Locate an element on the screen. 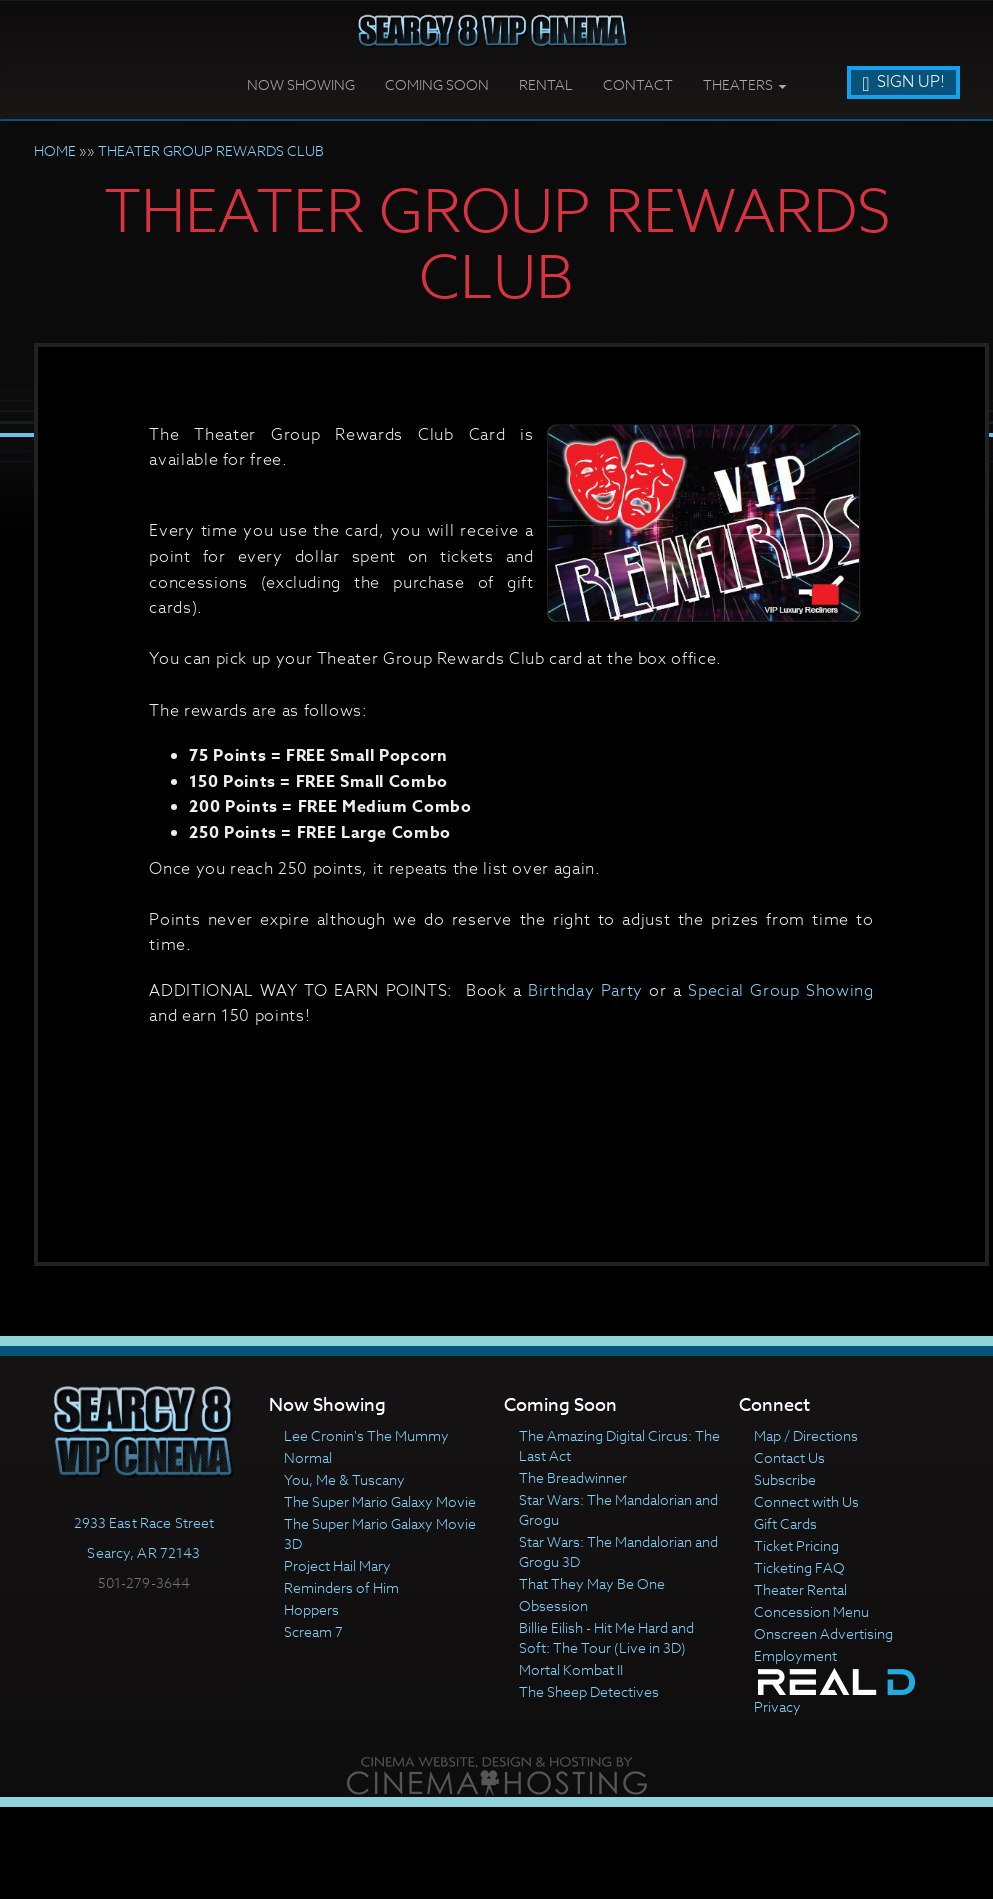 The height and width of the screenshot is (1899, 993). Connect with Us is located at coordinates (806, 1501).